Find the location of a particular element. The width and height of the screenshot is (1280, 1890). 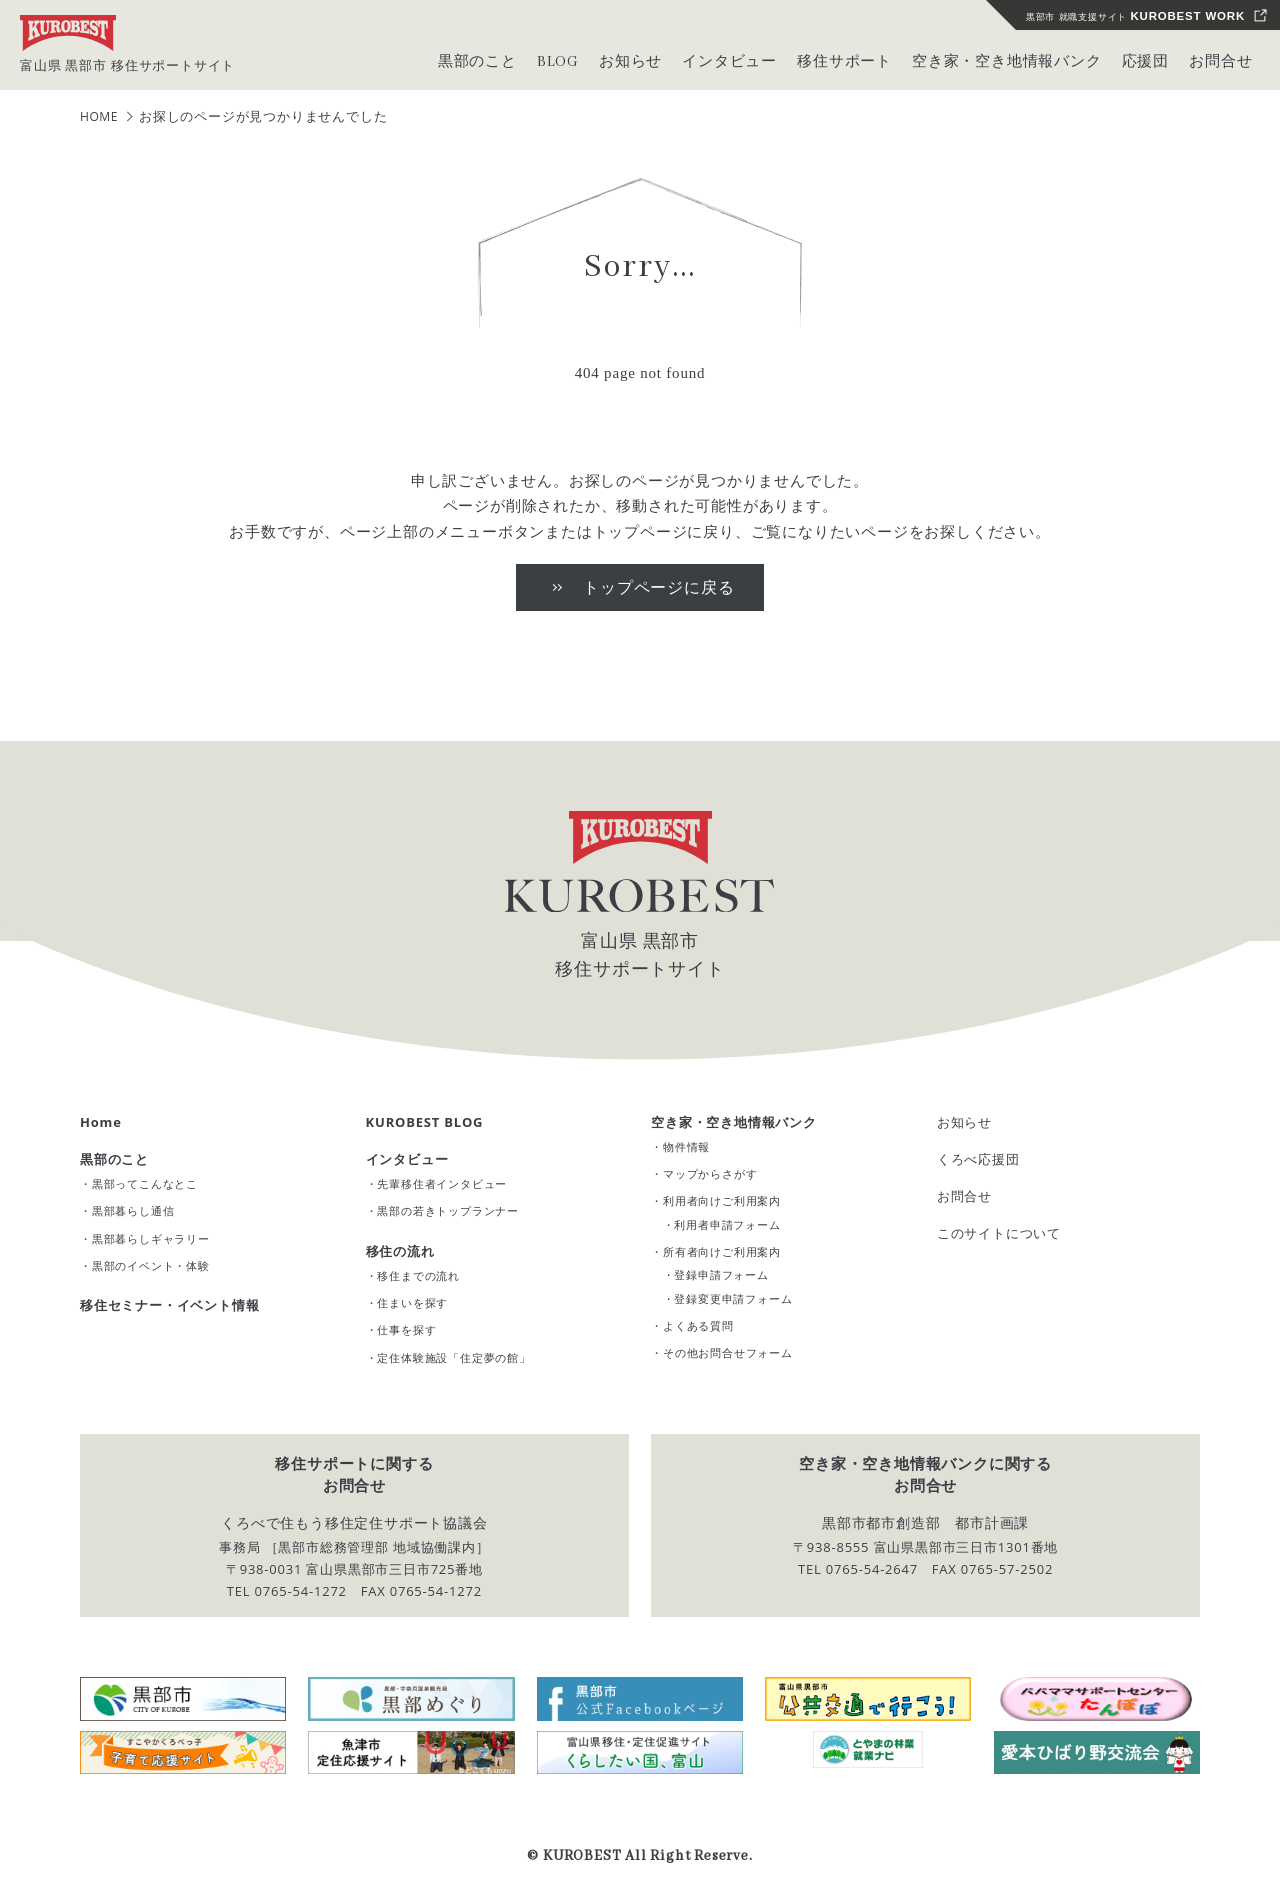

黒部市 就職支援サイト is located at coordinates (1135, 16).